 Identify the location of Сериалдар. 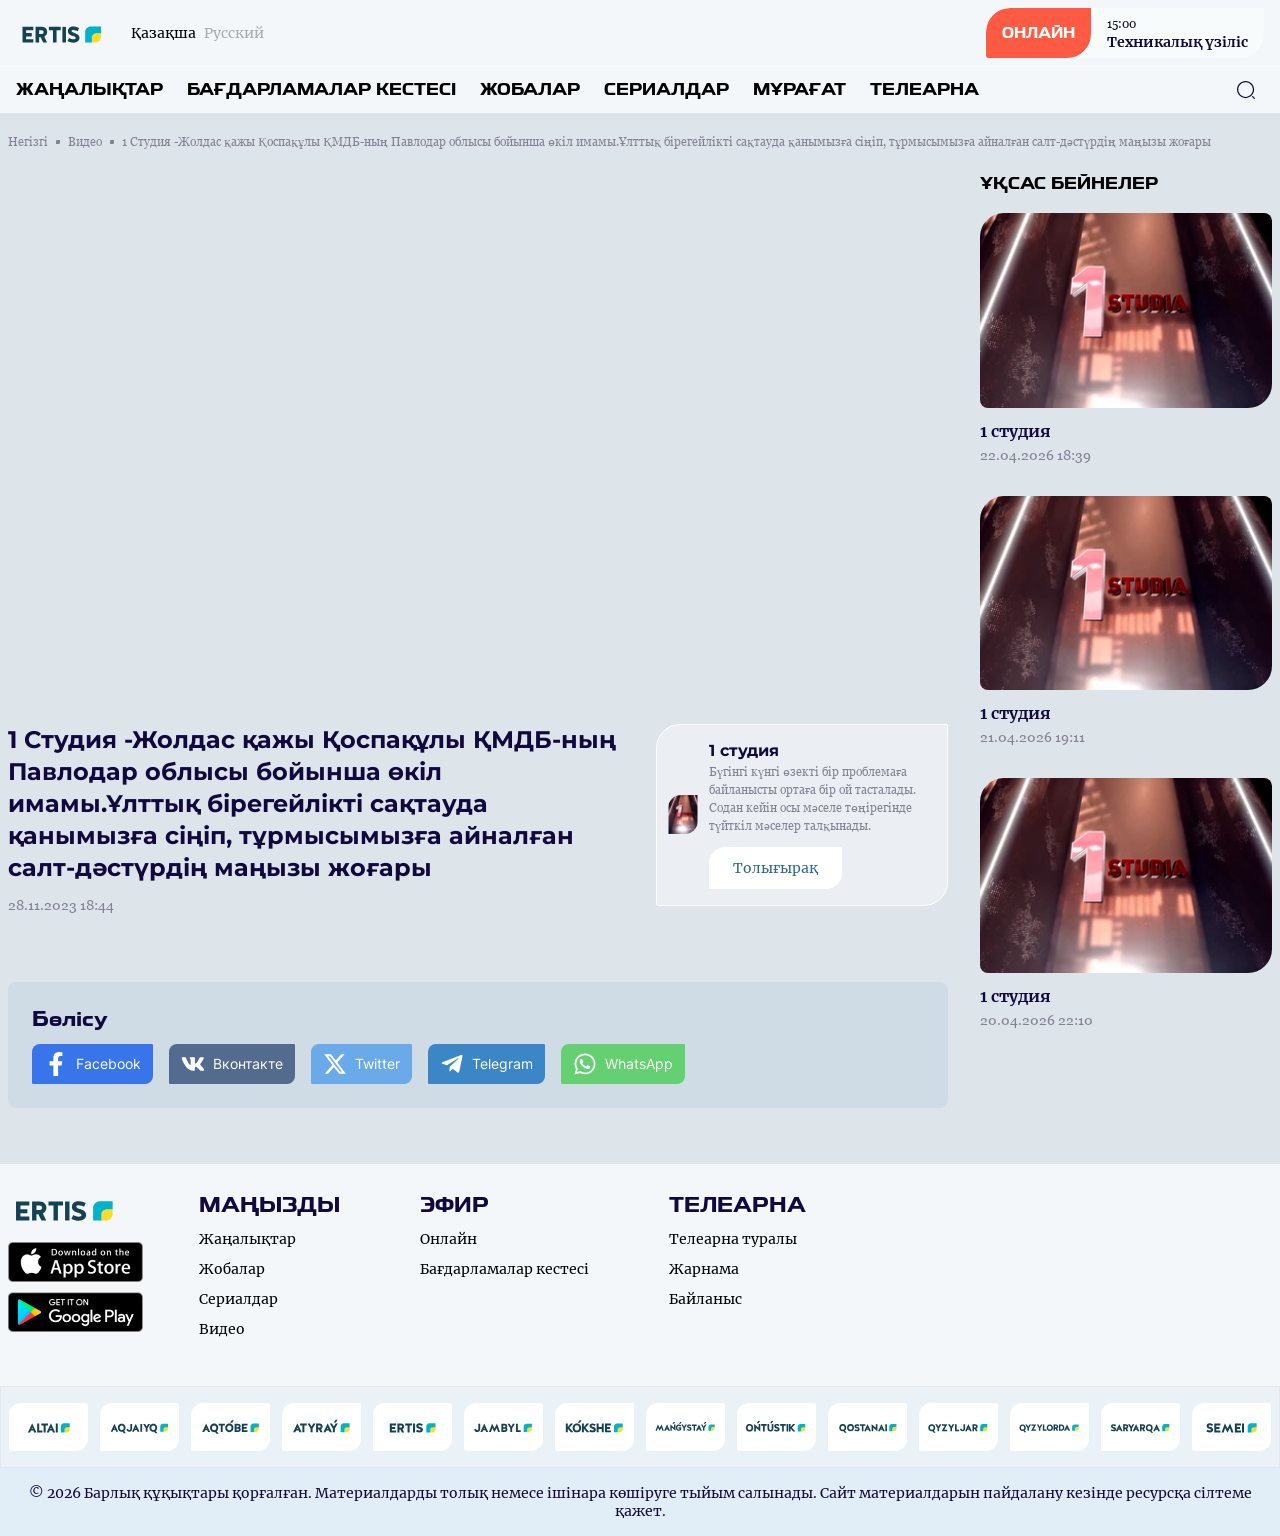
(666, 89).